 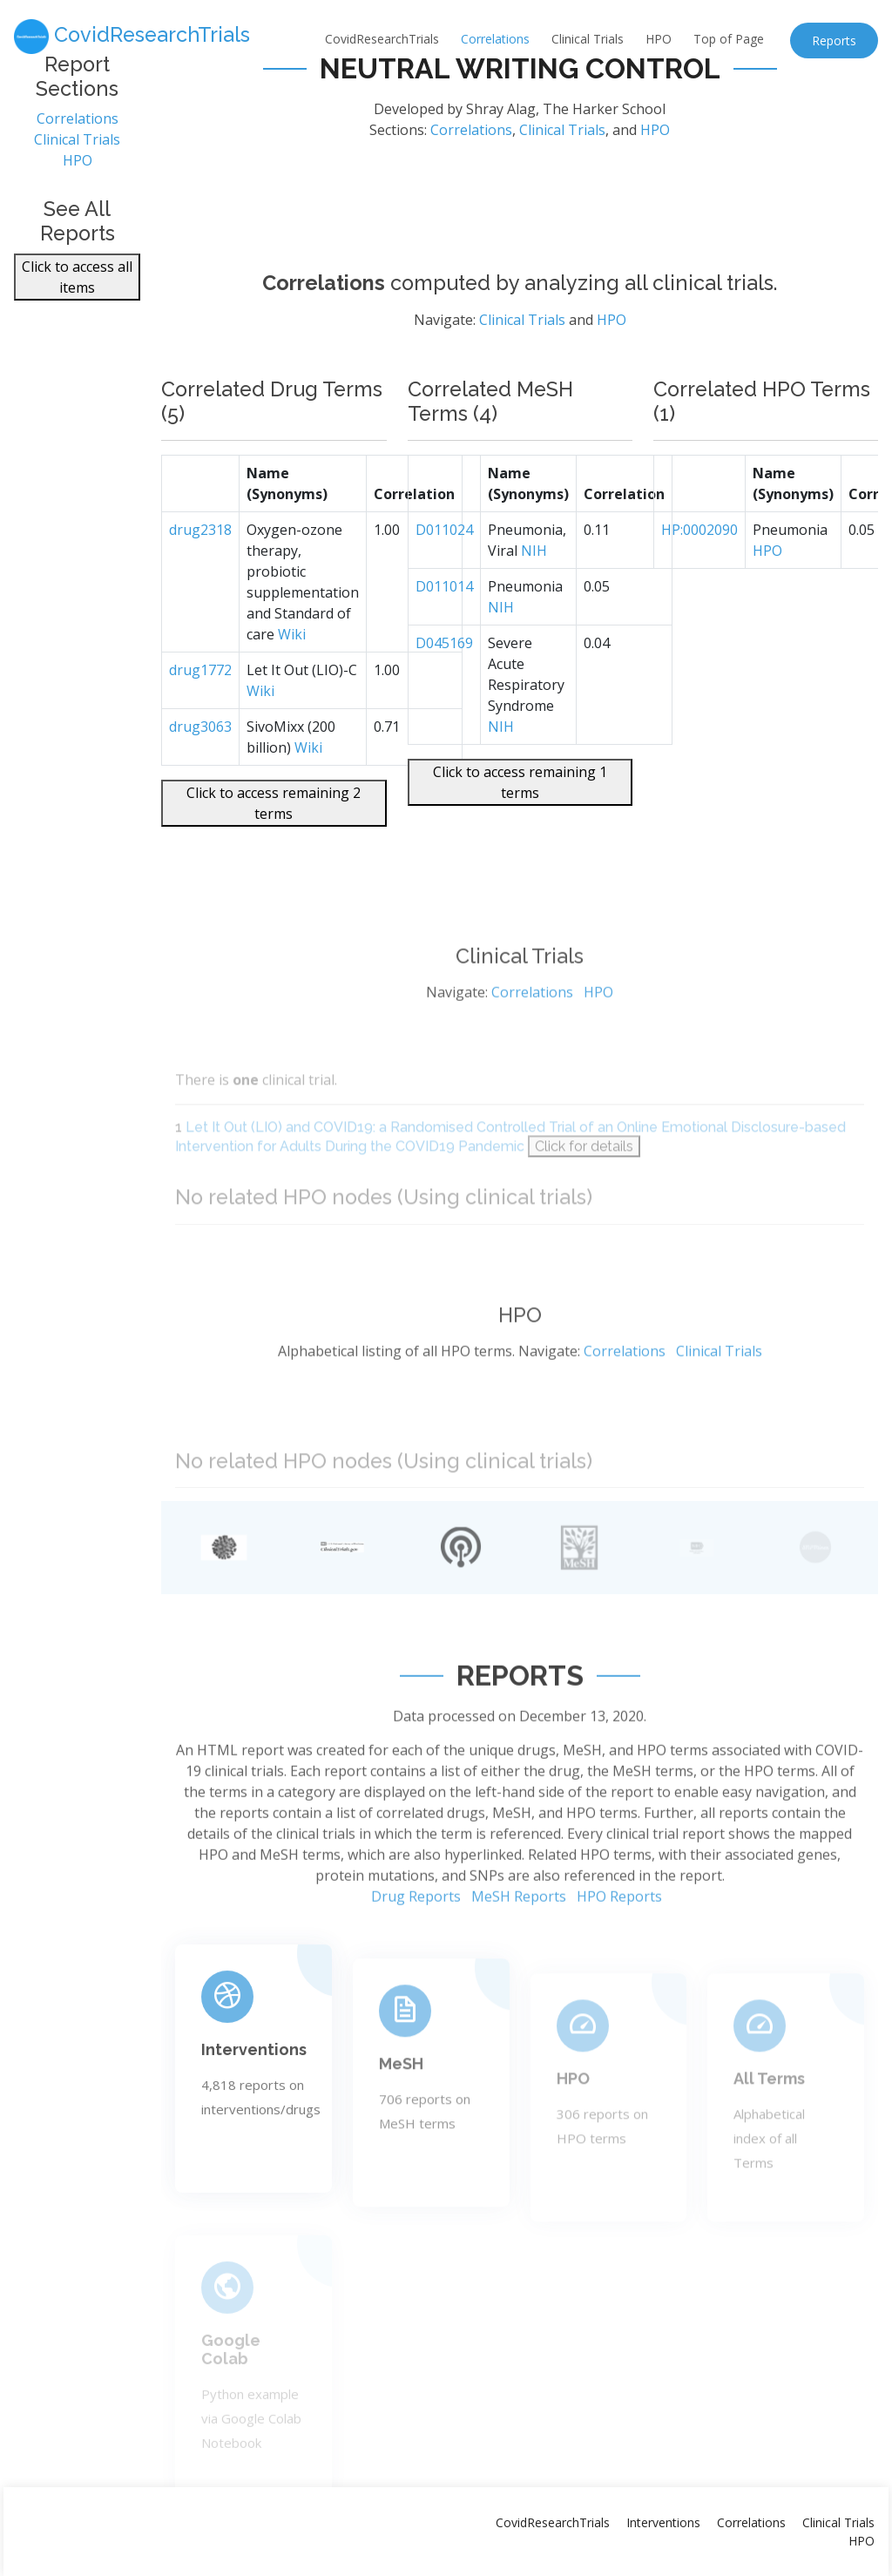 I want to click on Wiki, so click(x=292, y=672).